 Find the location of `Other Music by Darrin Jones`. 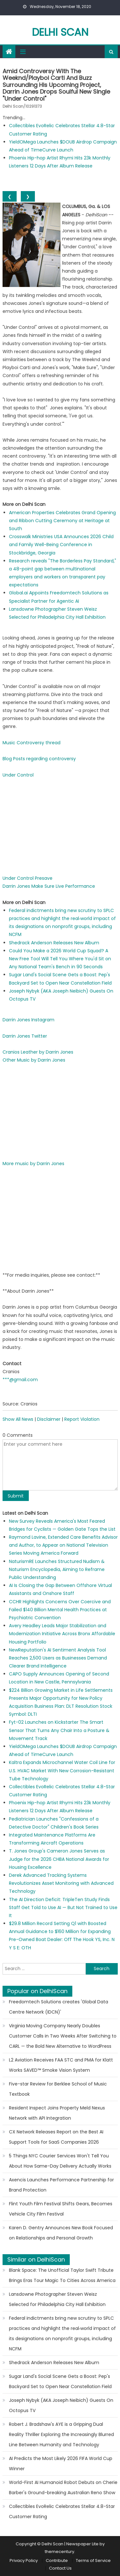

Other Music by Darrin Jones is located at coordinates (34, 1060).